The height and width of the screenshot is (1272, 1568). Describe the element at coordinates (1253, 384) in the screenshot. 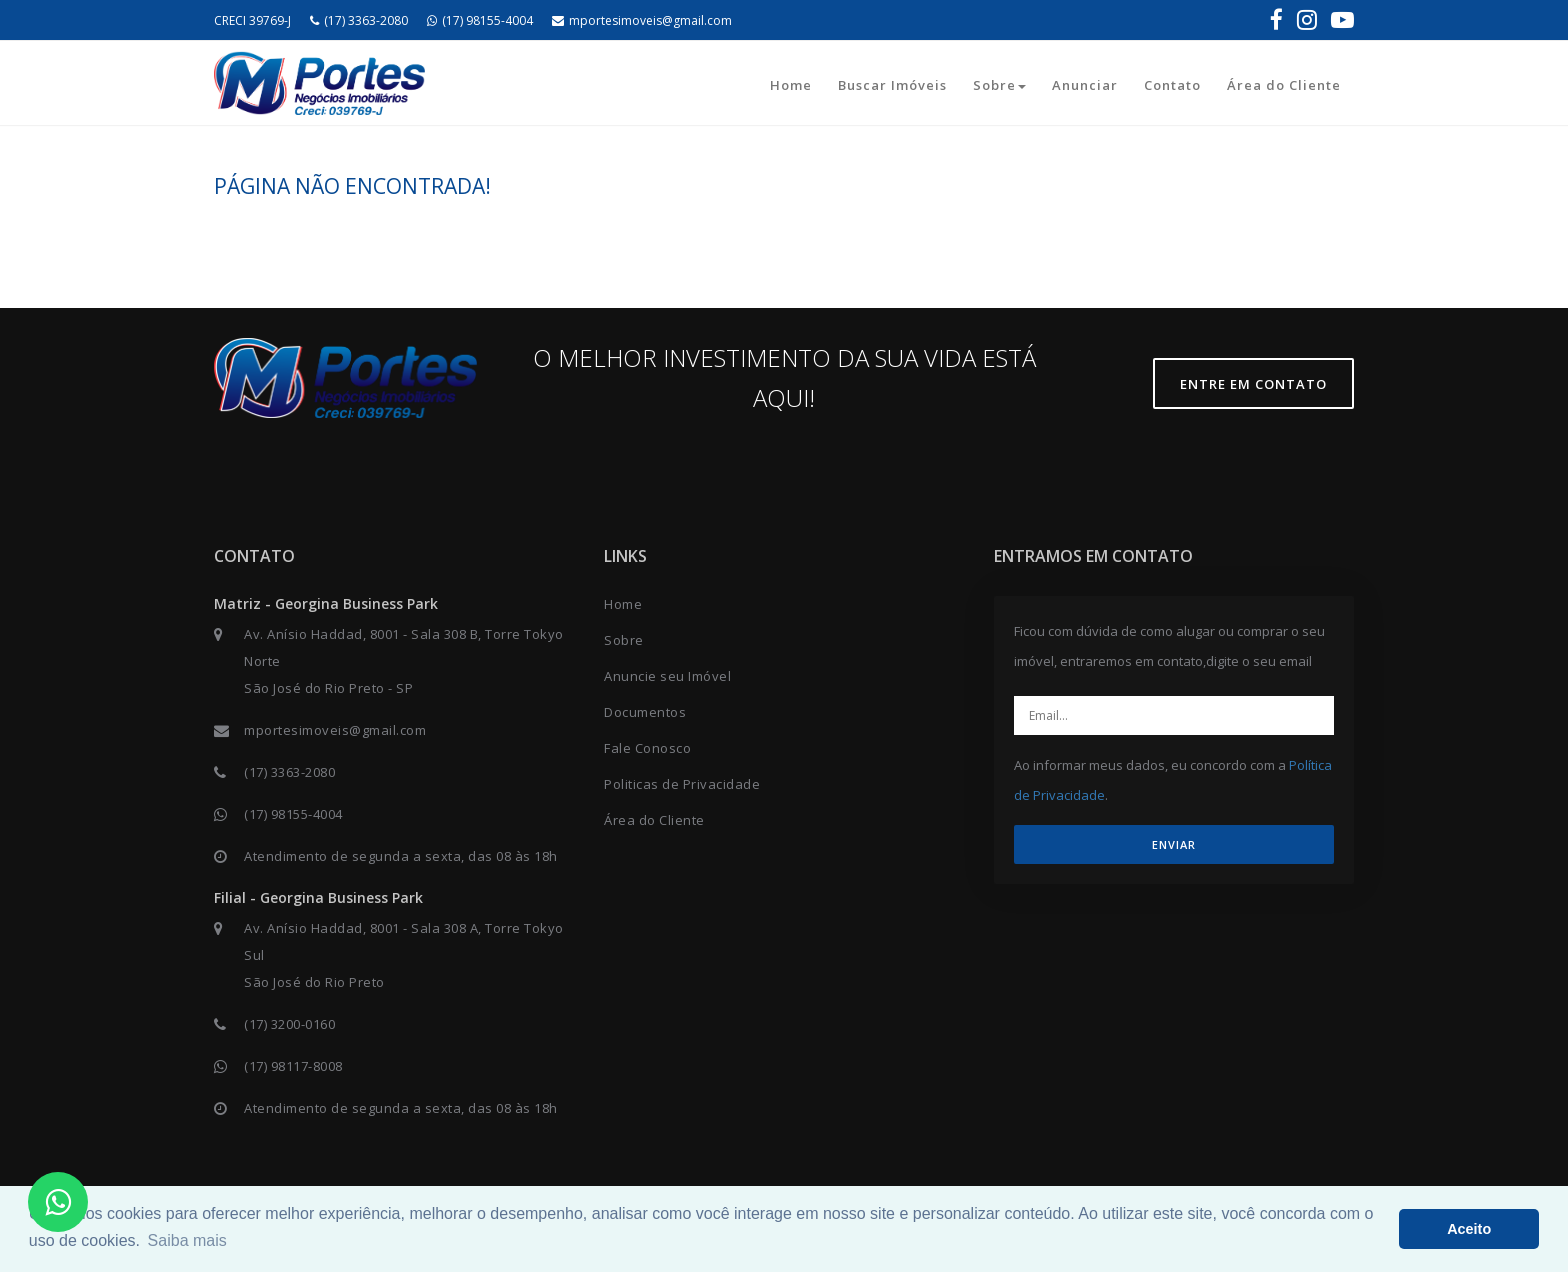

I see `Entre em contato` at that location.